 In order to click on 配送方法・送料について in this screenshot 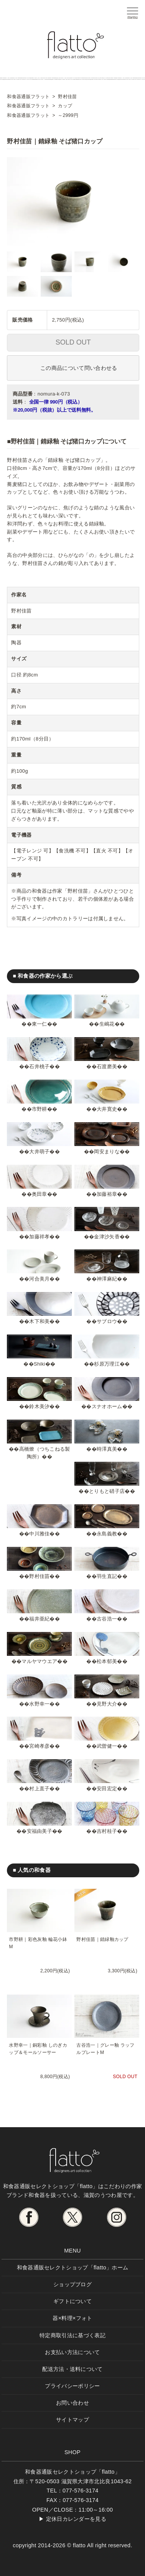, I will do `click(72, 2369)`.